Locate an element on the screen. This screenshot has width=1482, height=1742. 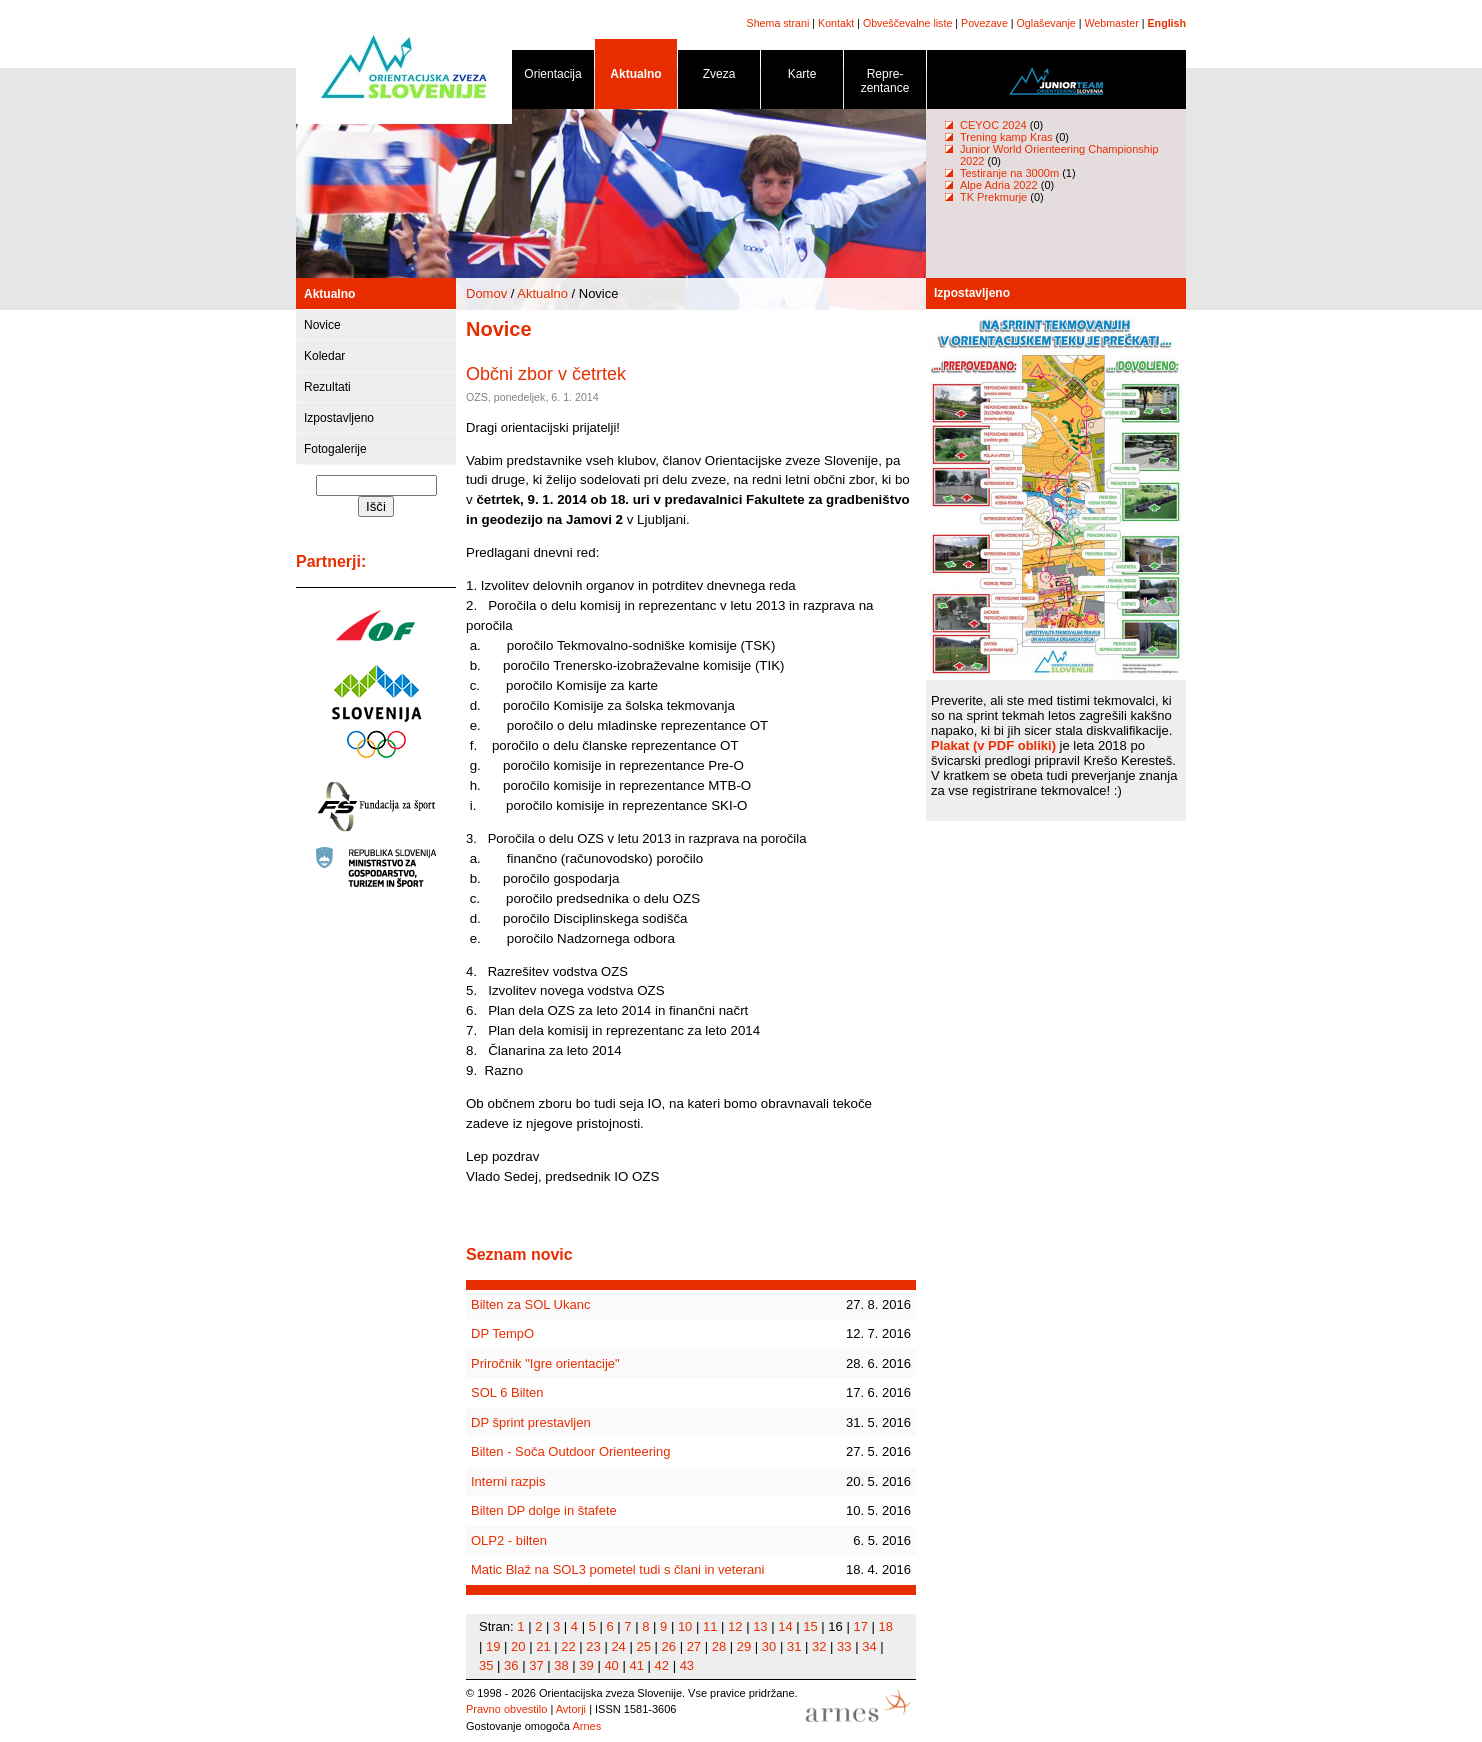
43 is located at coordinates (687, 1665).